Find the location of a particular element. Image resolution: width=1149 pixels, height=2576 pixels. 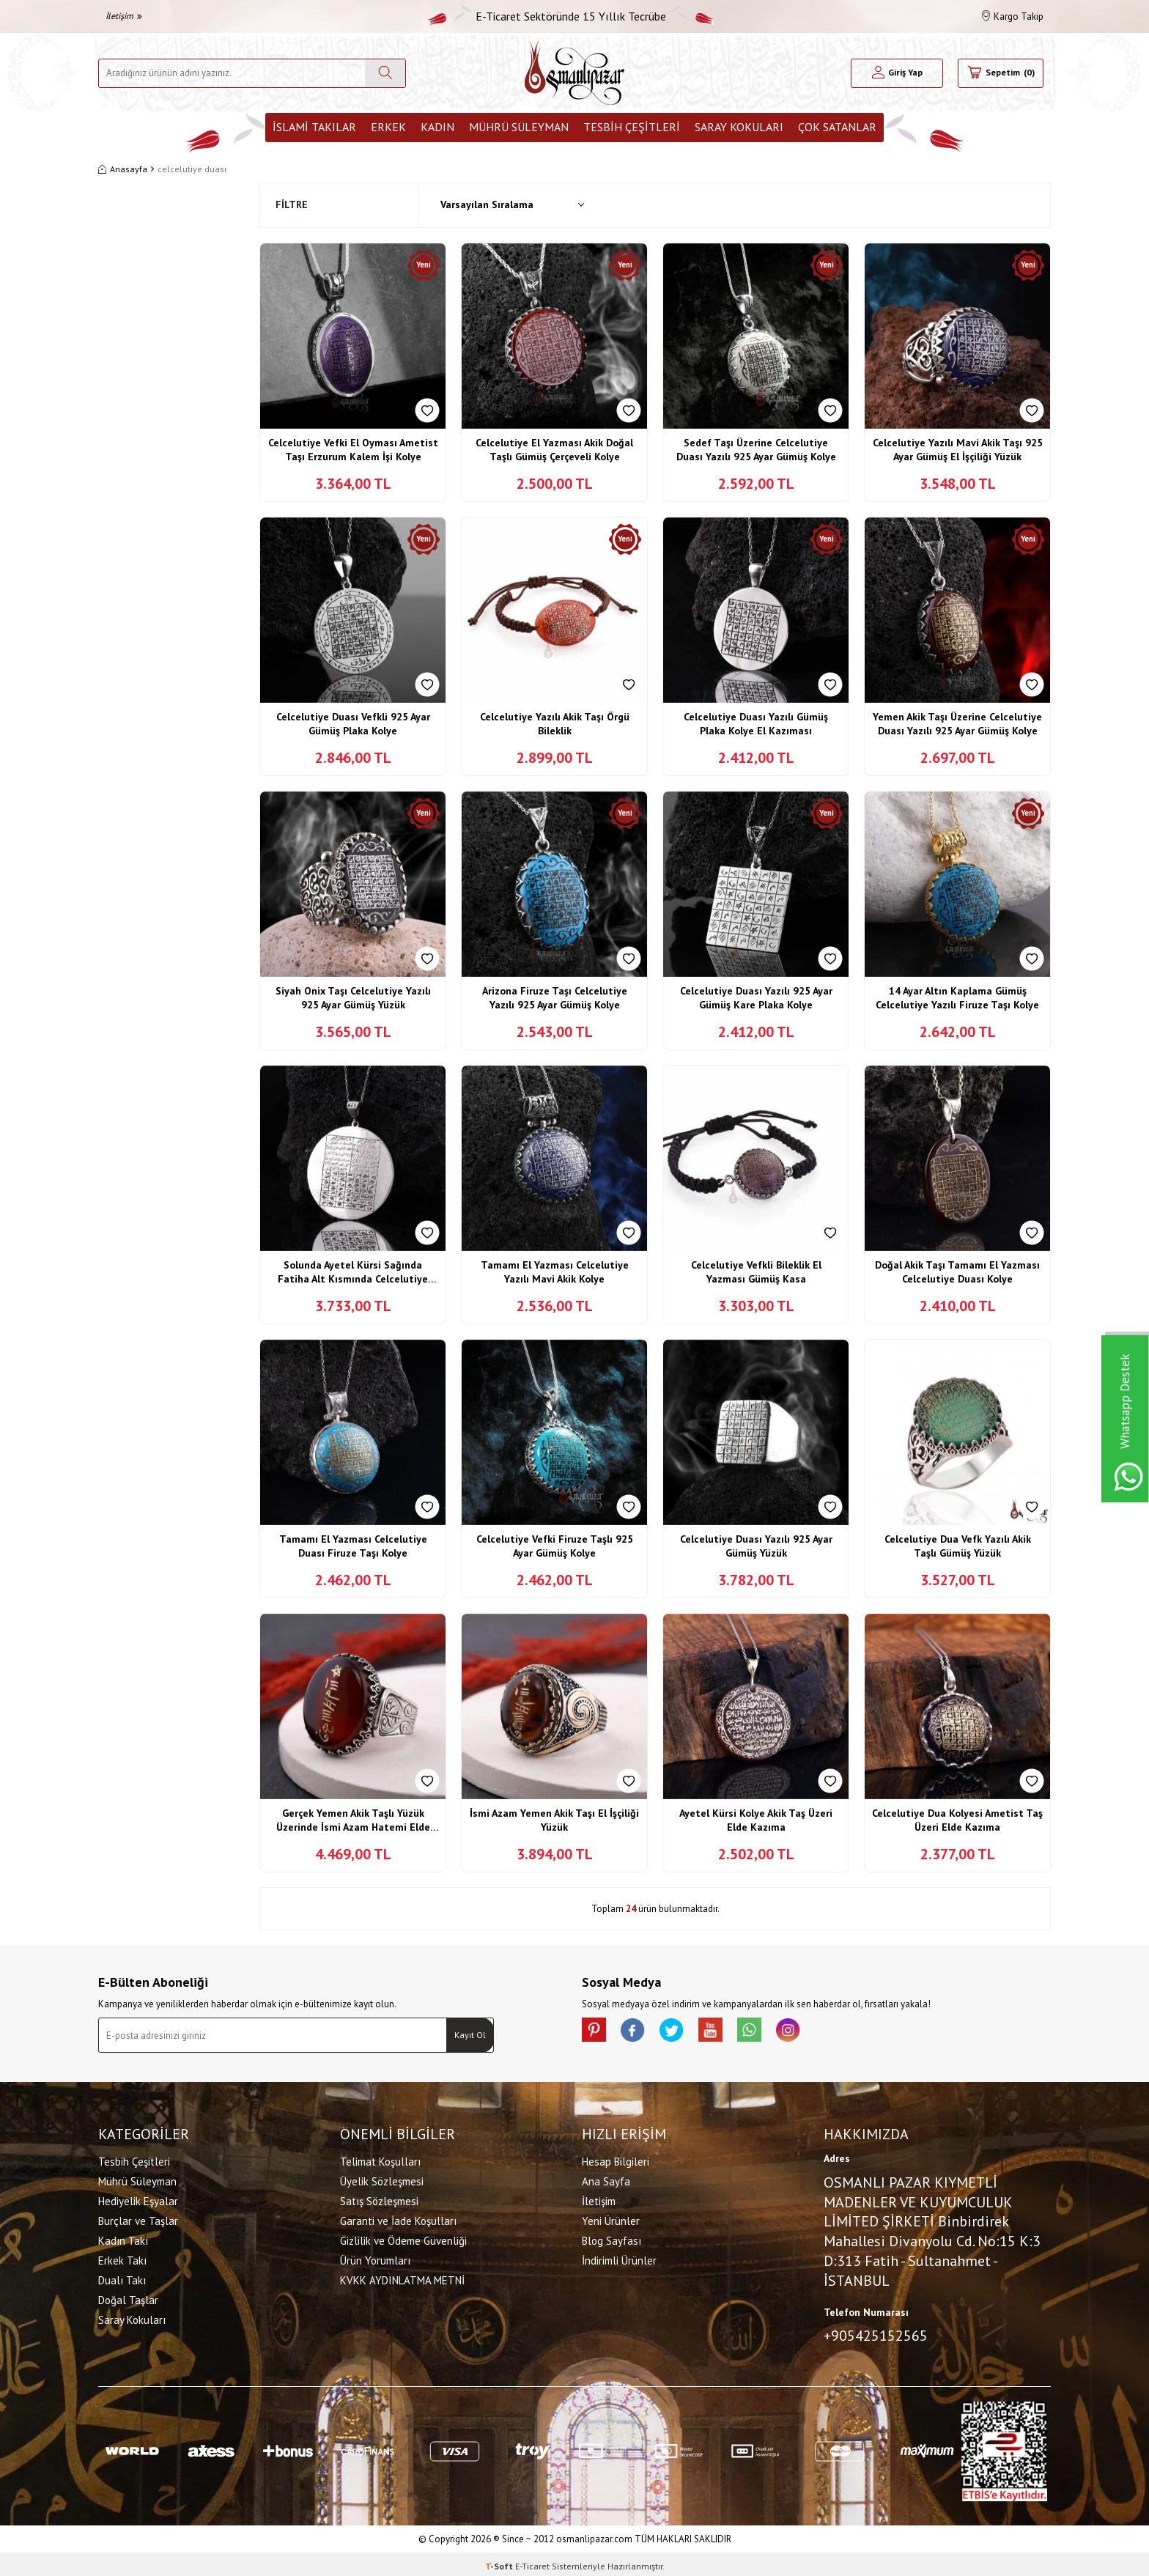

[Youtube] is located at coordinates (728, 2032).